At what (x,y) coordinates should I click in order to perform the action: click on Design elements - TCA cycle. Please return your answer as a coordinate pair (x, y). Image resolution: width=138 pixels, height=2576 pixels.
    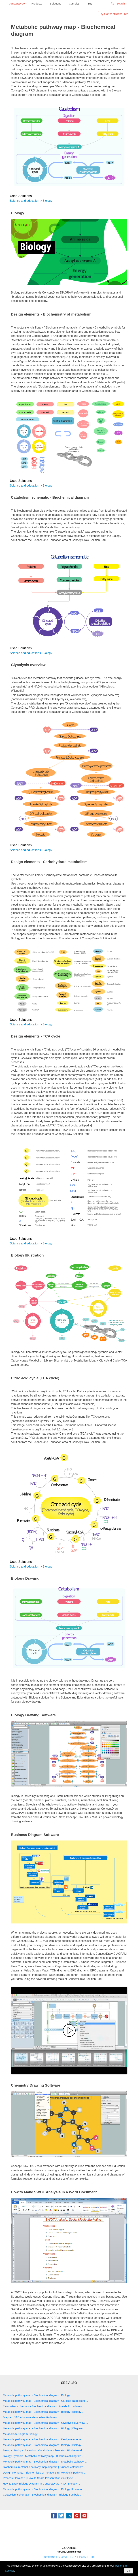
    Looking at the image, I should click on (35, 1036).